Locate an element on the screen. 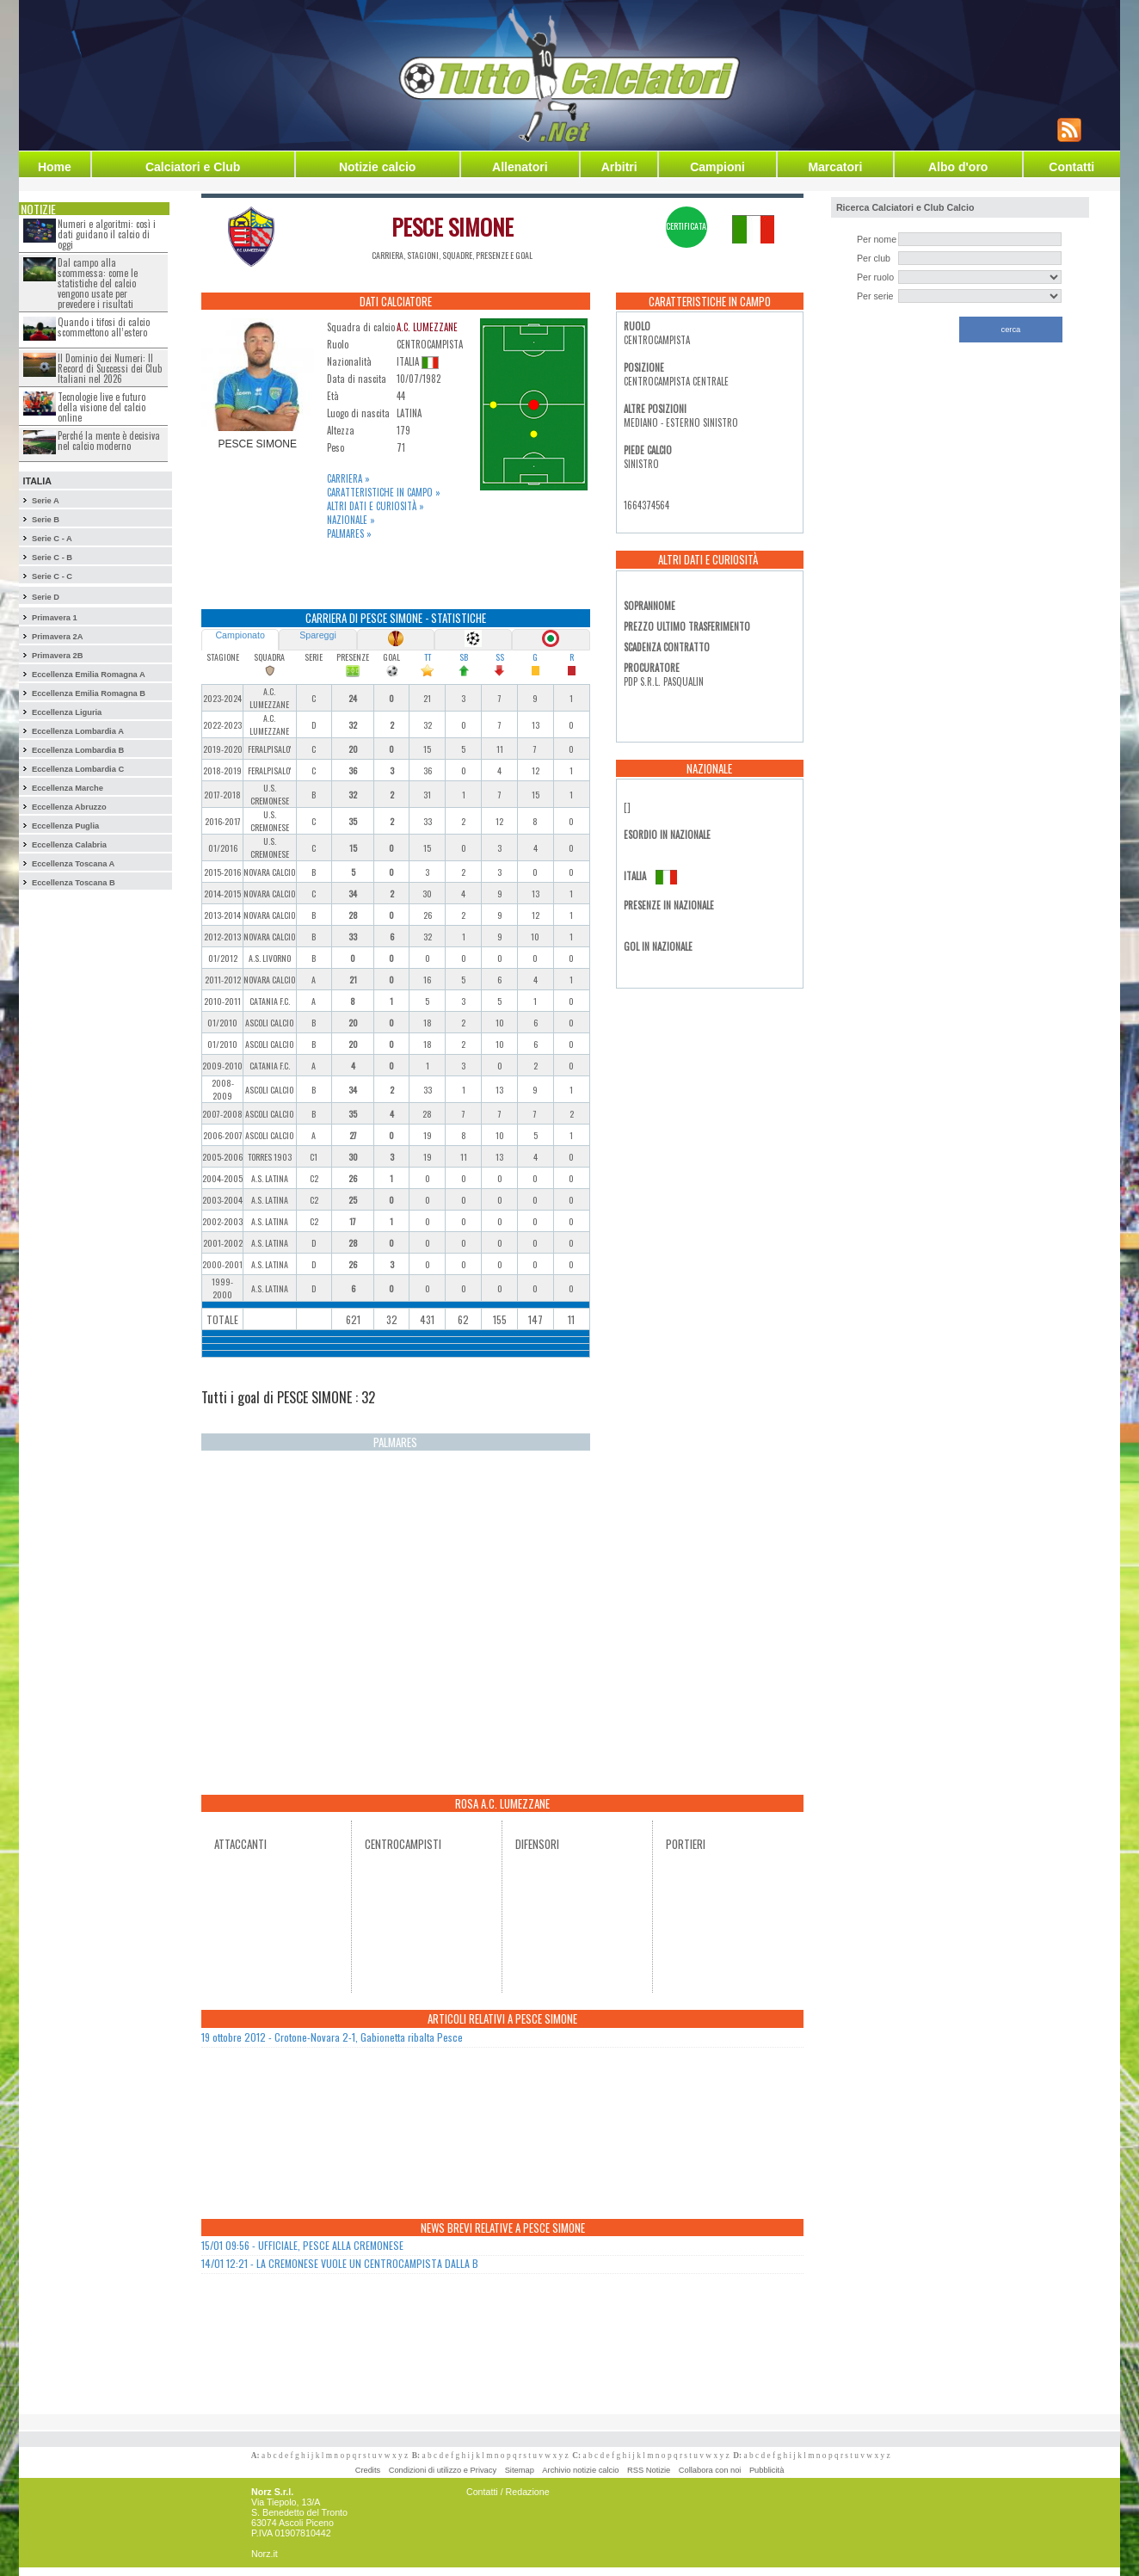 The image size is (1139, 2576). Home is located at coordinates (54, 167).